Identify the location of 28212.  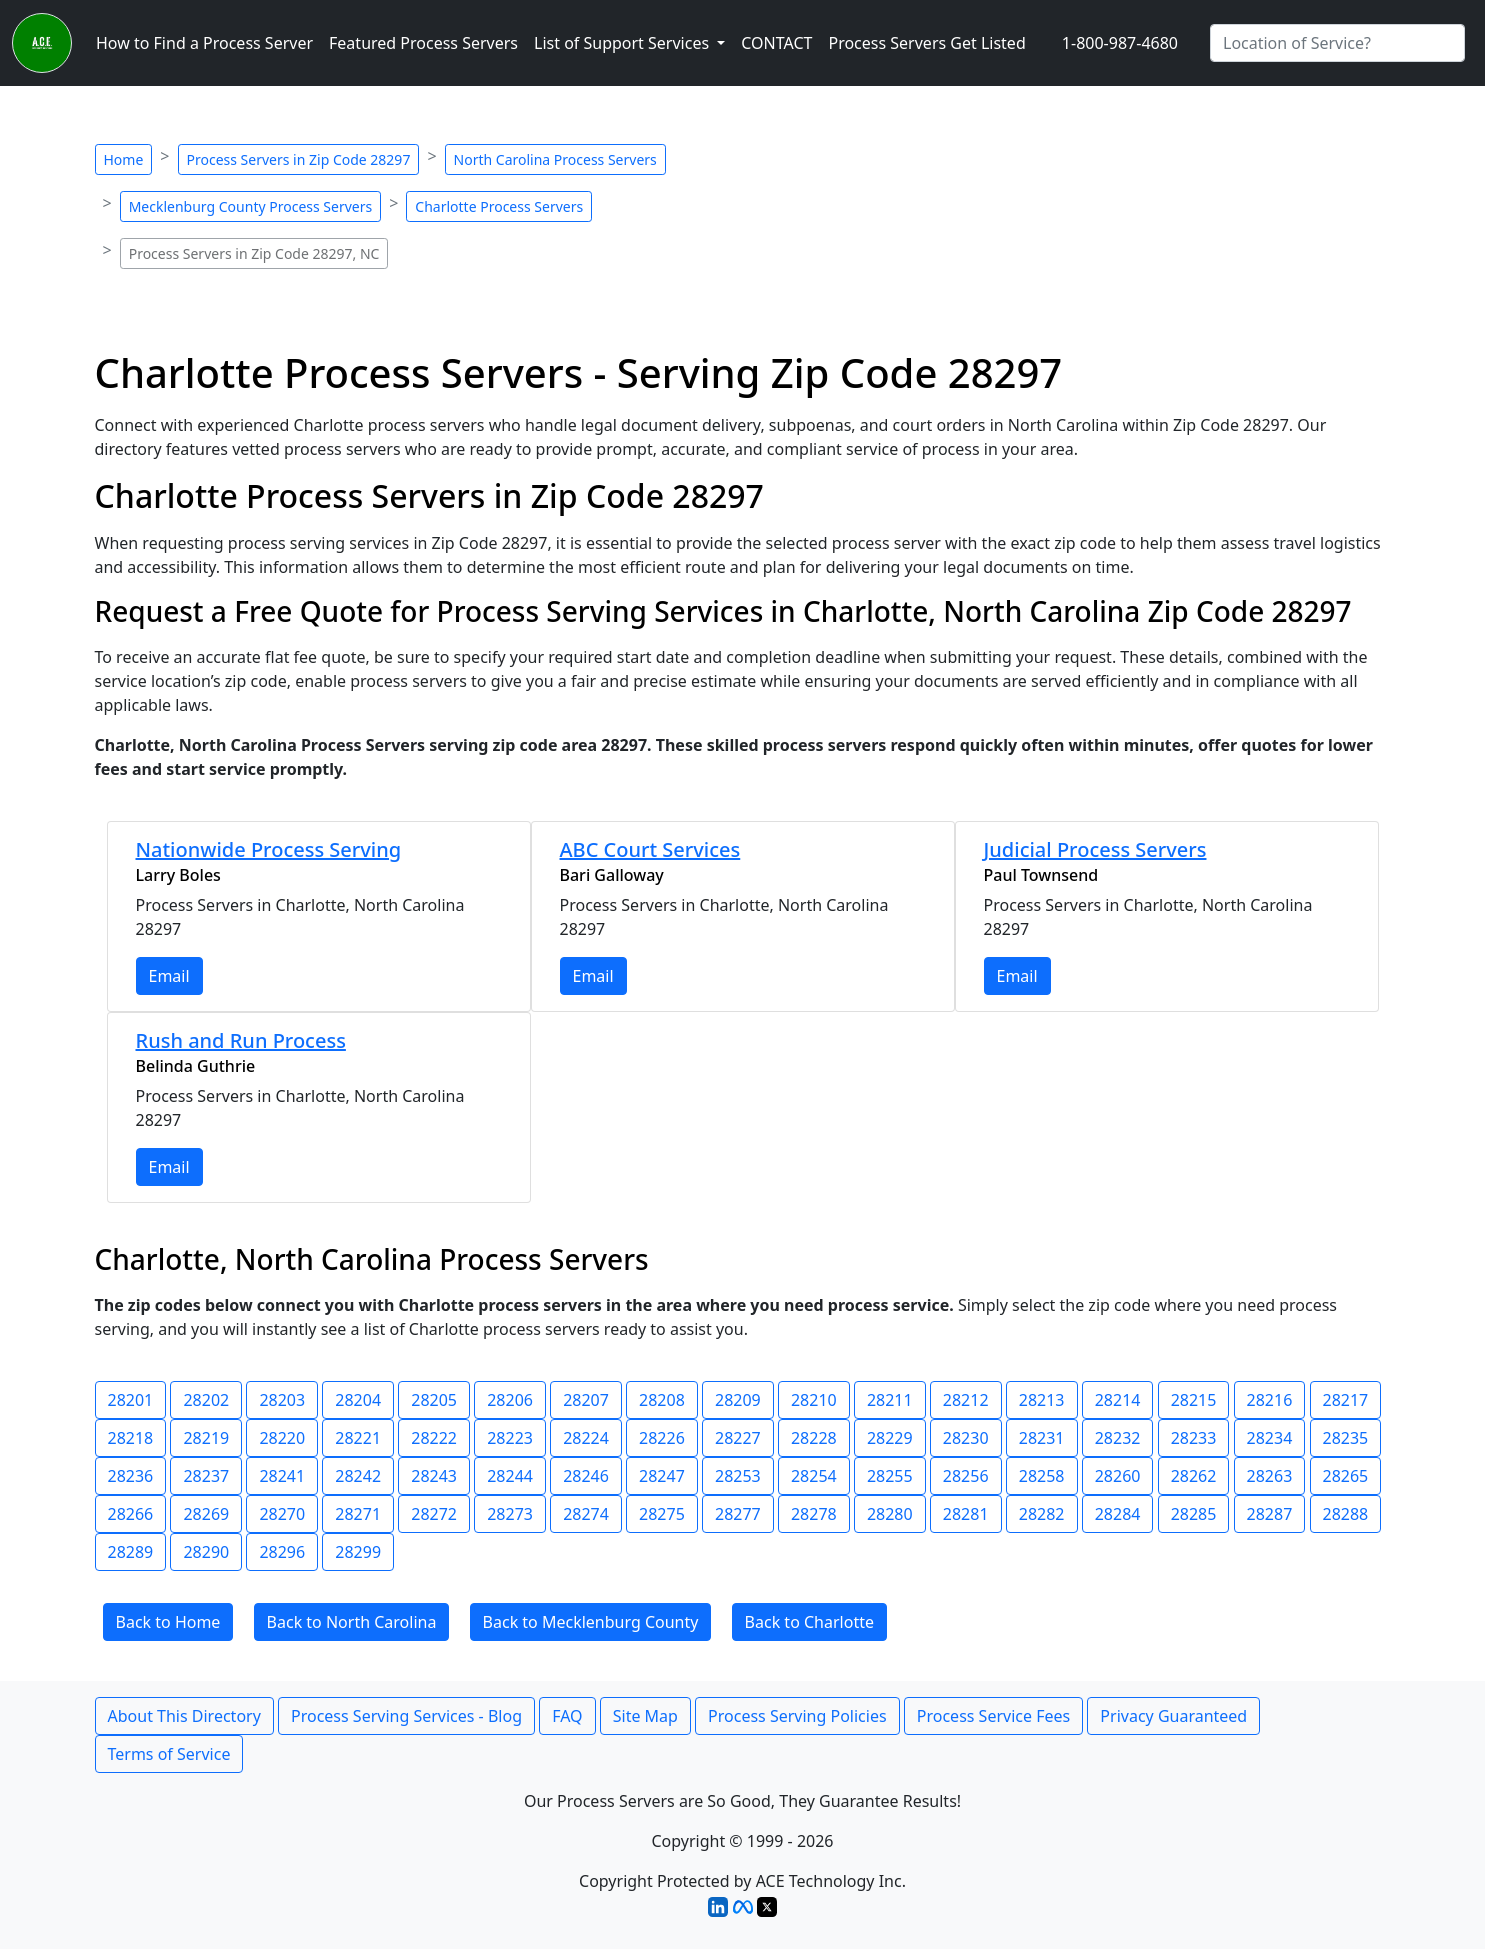
(966, 1400).